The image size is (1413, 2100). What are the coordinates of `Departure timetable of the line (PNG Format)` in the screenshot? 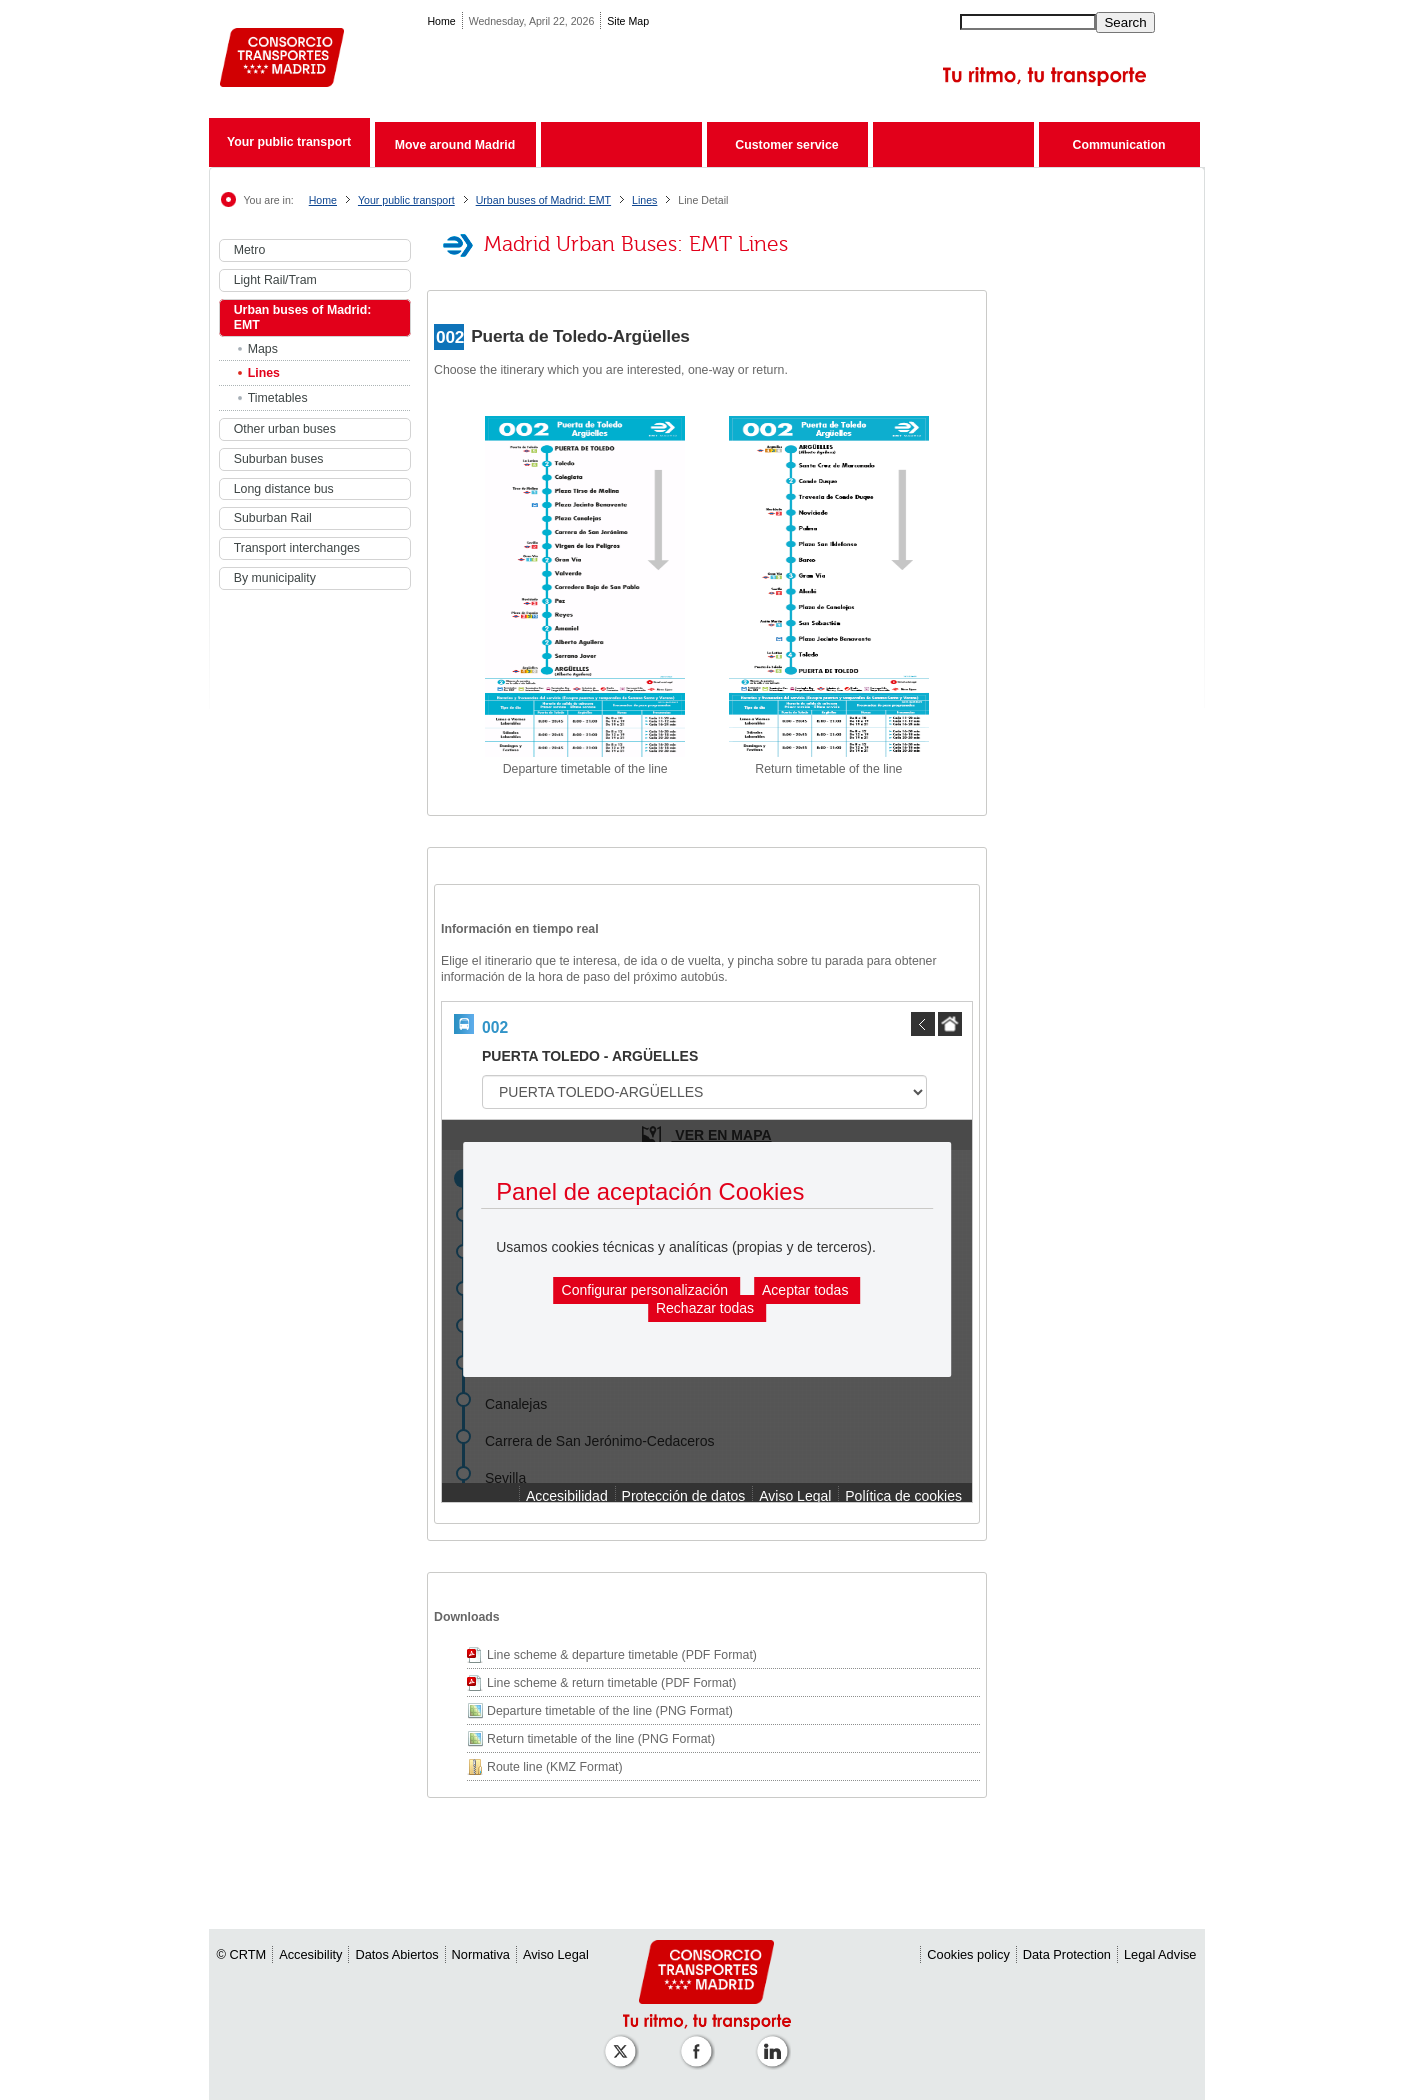 It's located at (610, 1711).